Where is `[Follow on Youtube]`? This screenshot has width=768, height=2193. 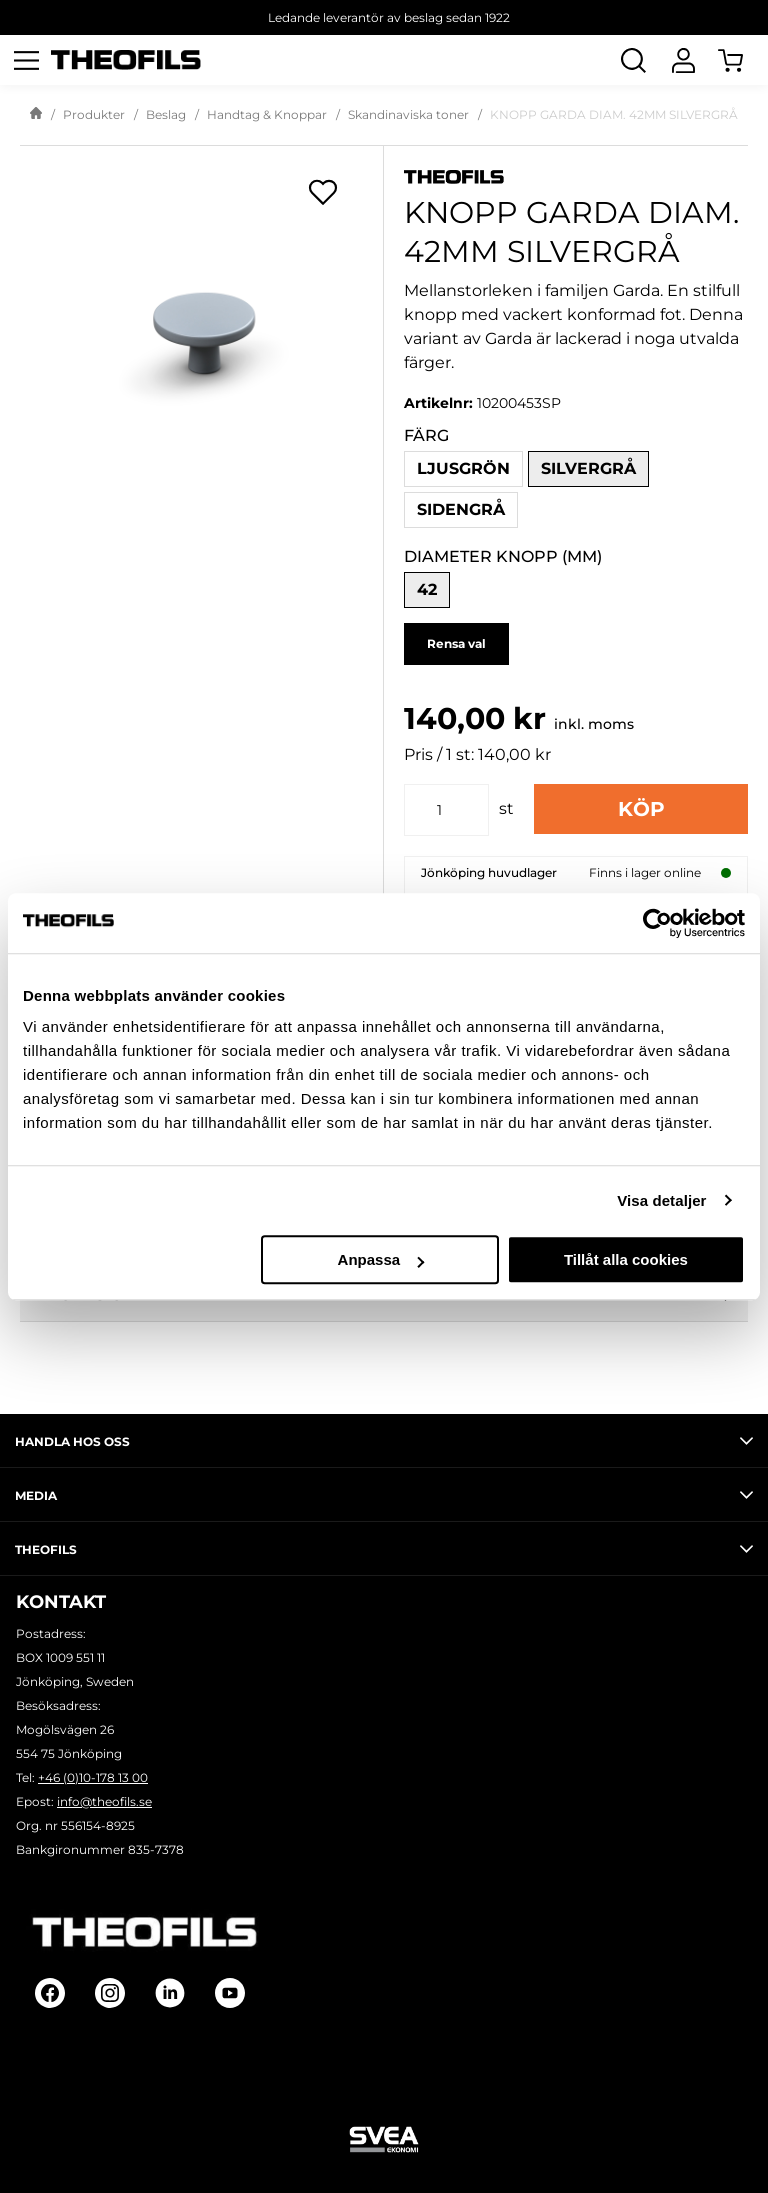 [Follow on Youtube] is located at coordinates (230, 1993).